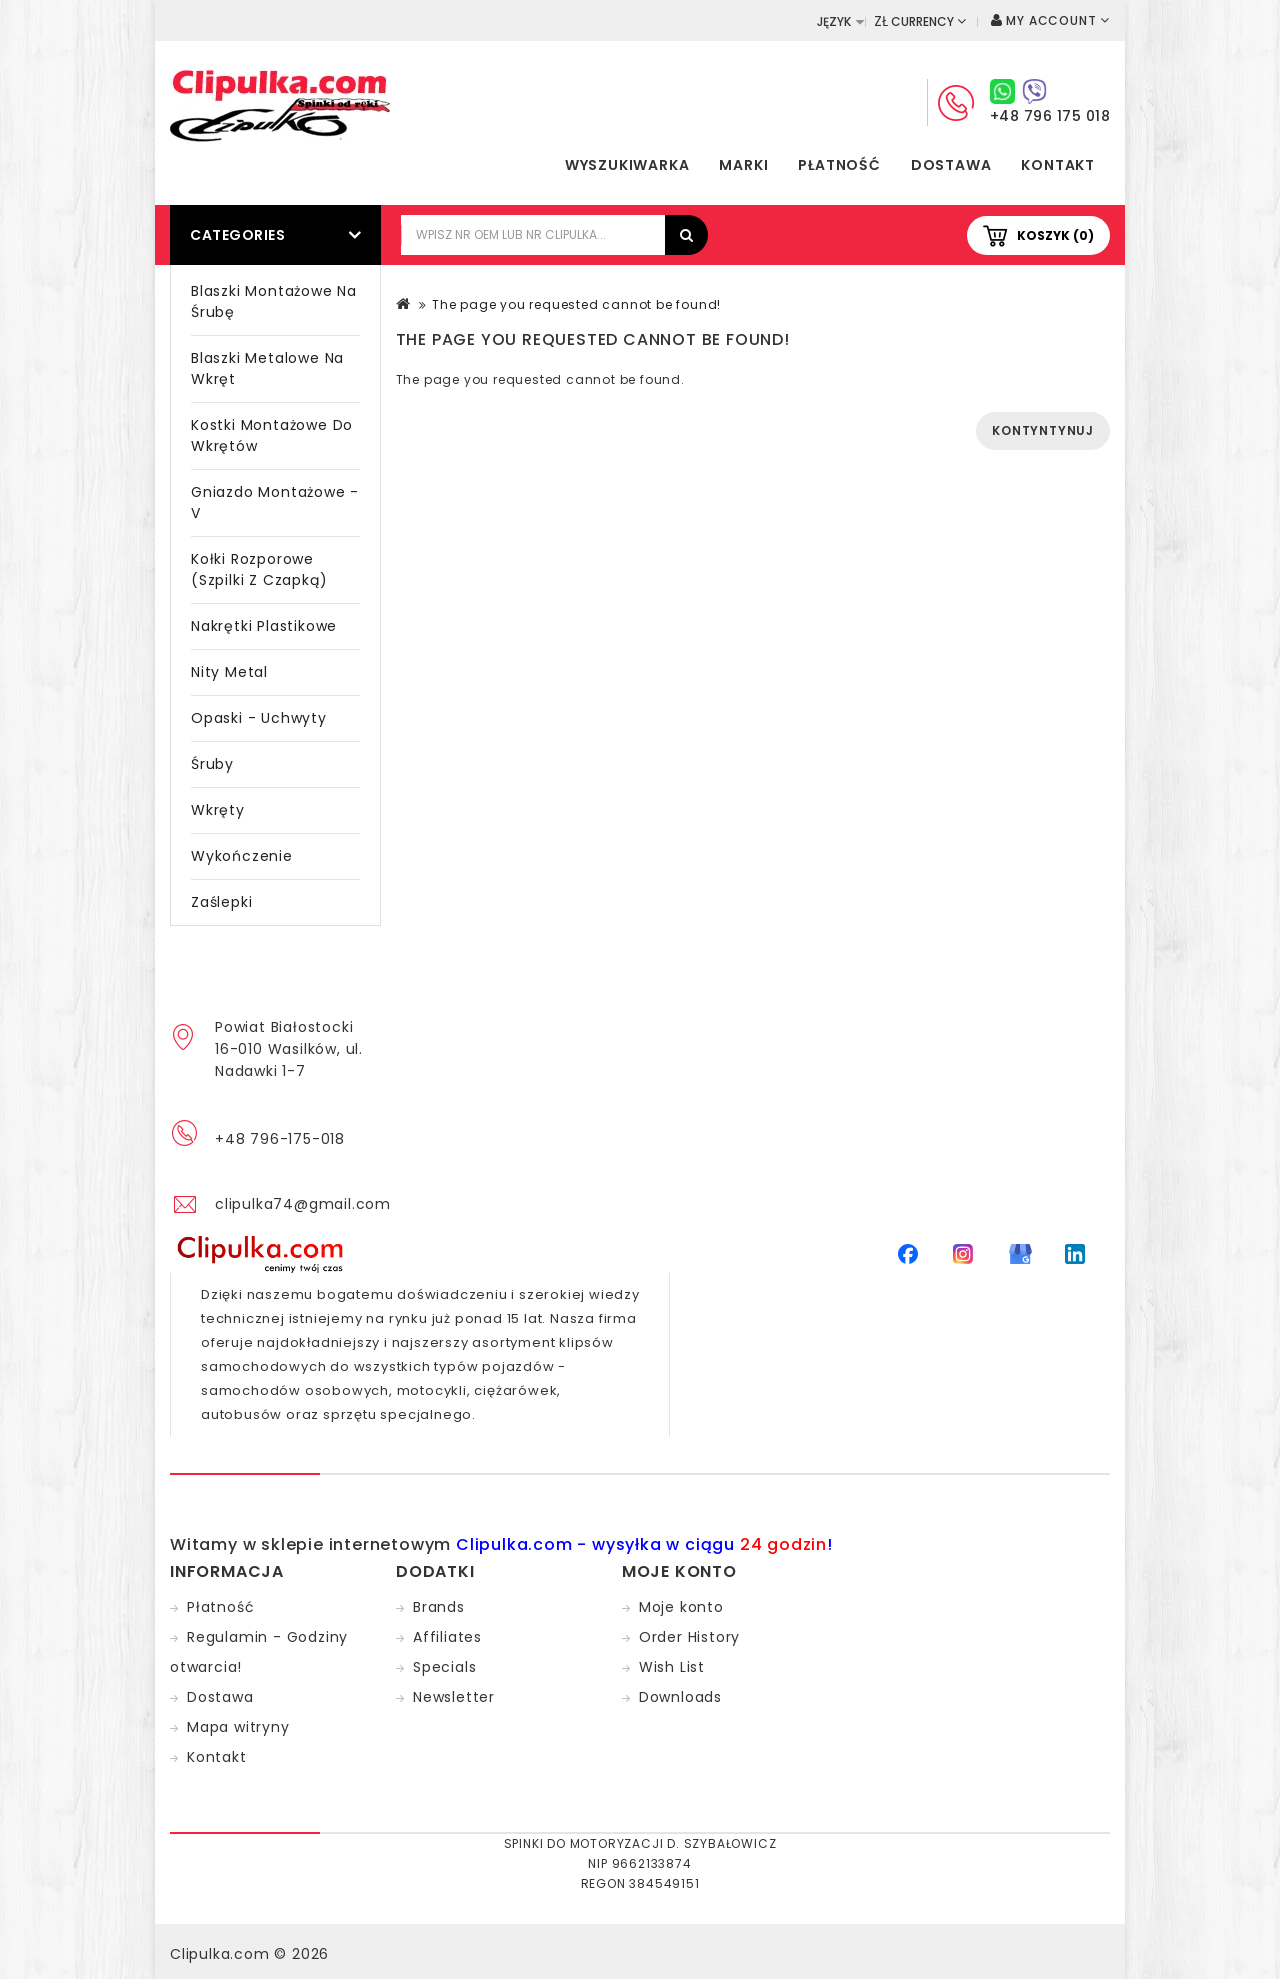  Describe the element at coordinates (951, 165) in the screenshot. I see `Dostawa` at that location.